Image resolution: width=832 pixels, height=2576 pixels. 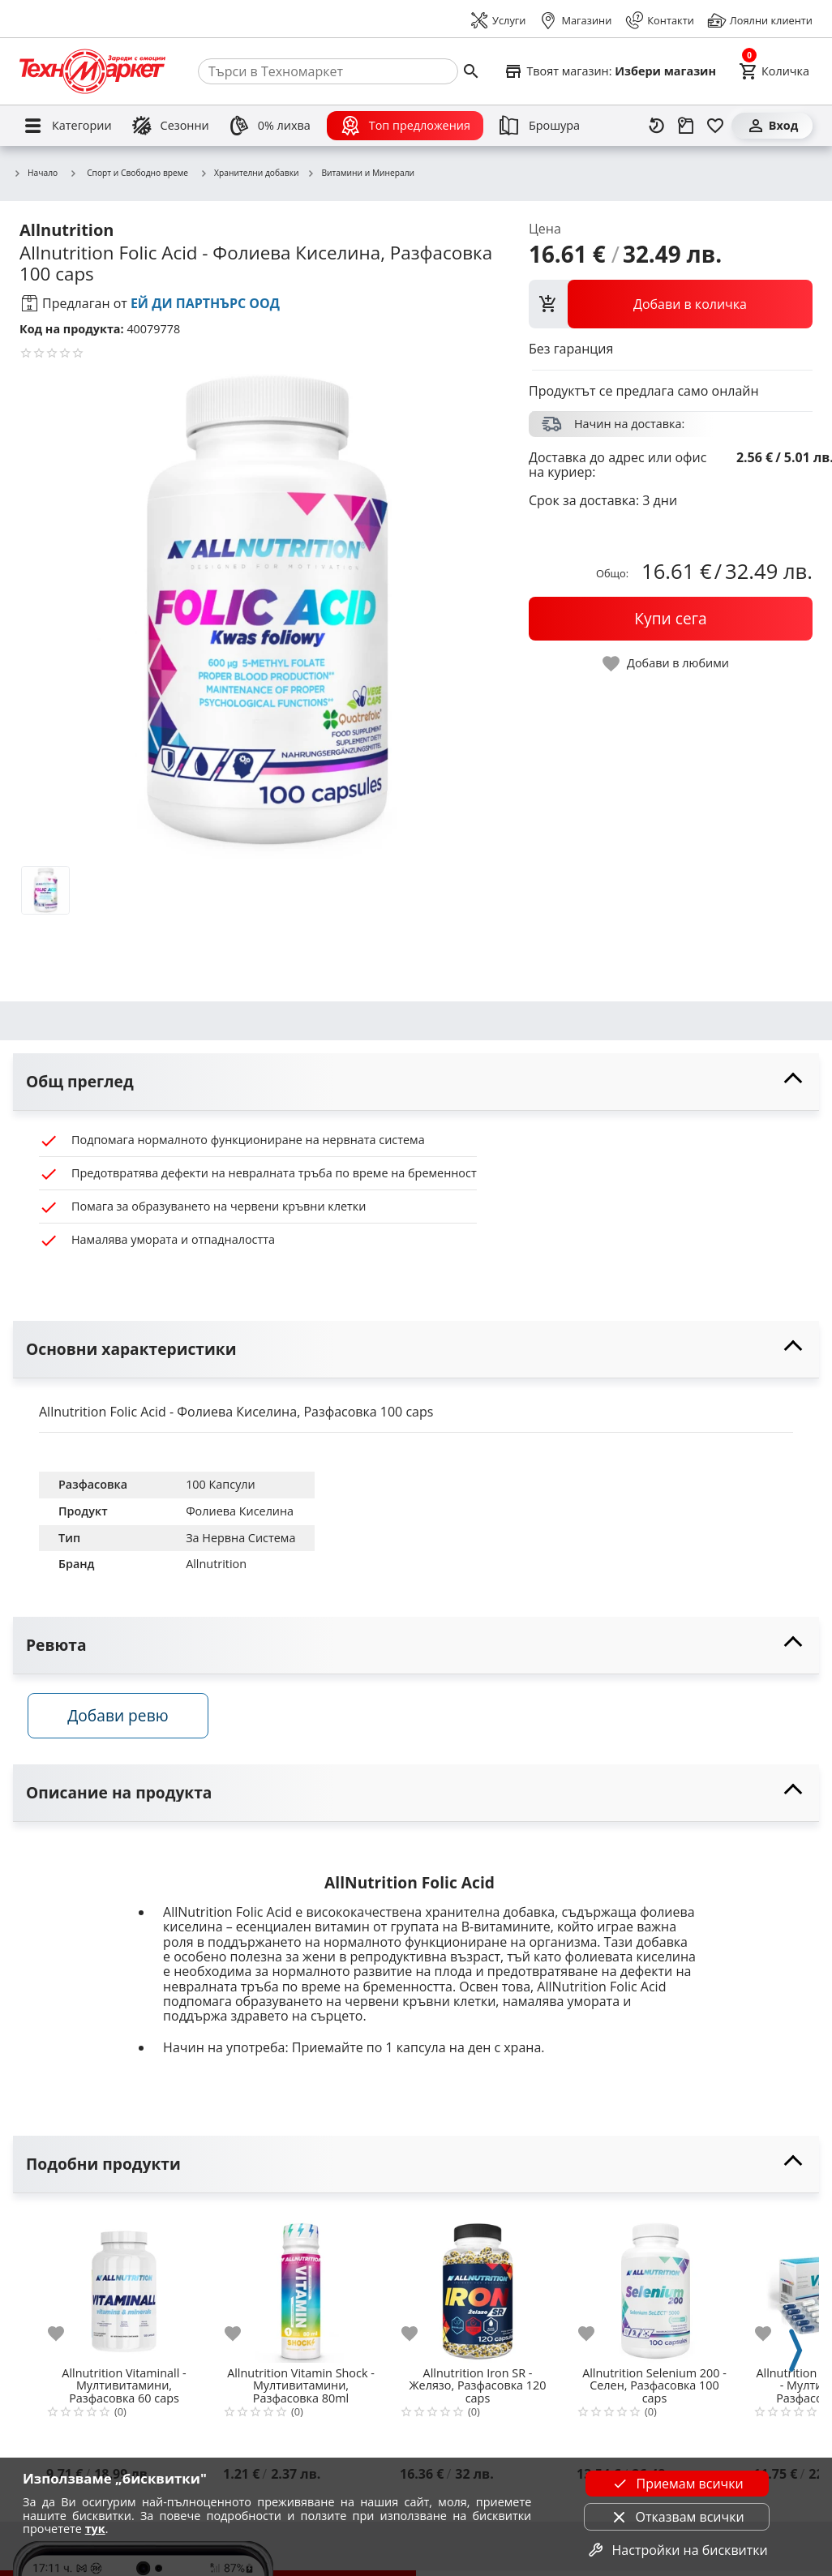 I want to click on Витамини и Минерали, so click(x=360, y=173).